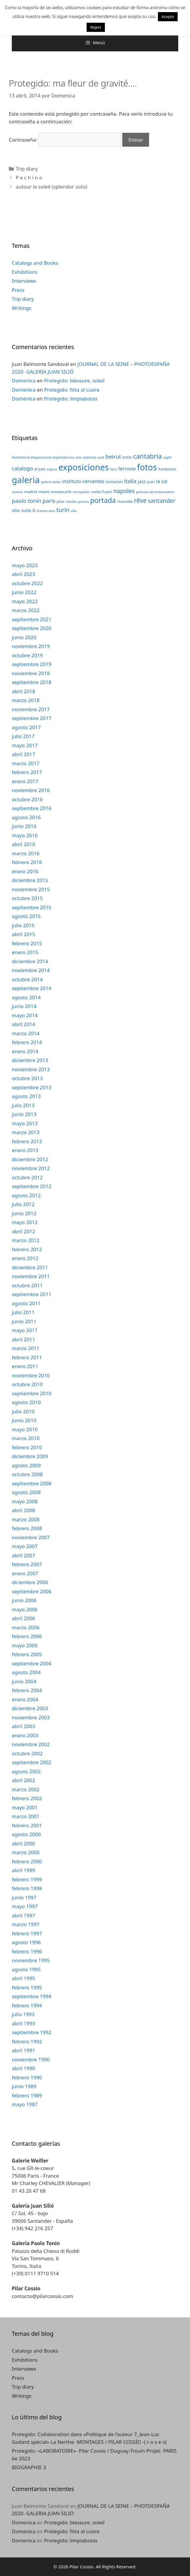 Image resolution: width=190 pixels, height=2576 pixels. Describe the element at coordinates (61, 491) in the screenshot. I see `montecarlo [montecarlo (3 elementos)]` at that location.